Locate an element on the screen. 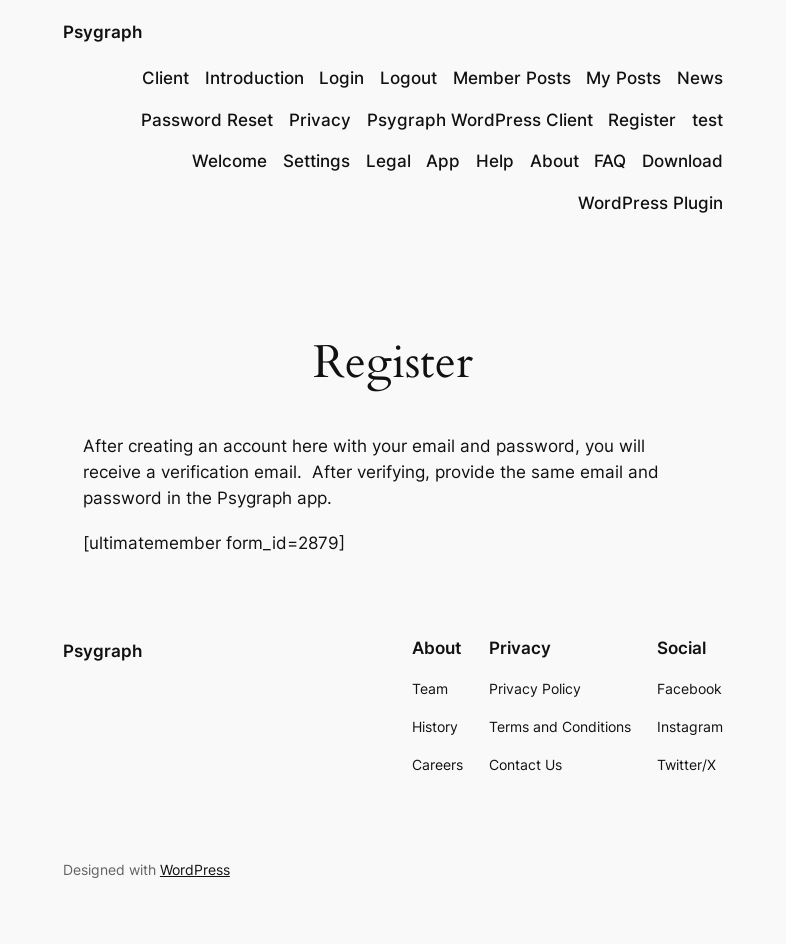 The width and height of the screenshot is (786, 944). Logout is located at coordinates (408, 78).